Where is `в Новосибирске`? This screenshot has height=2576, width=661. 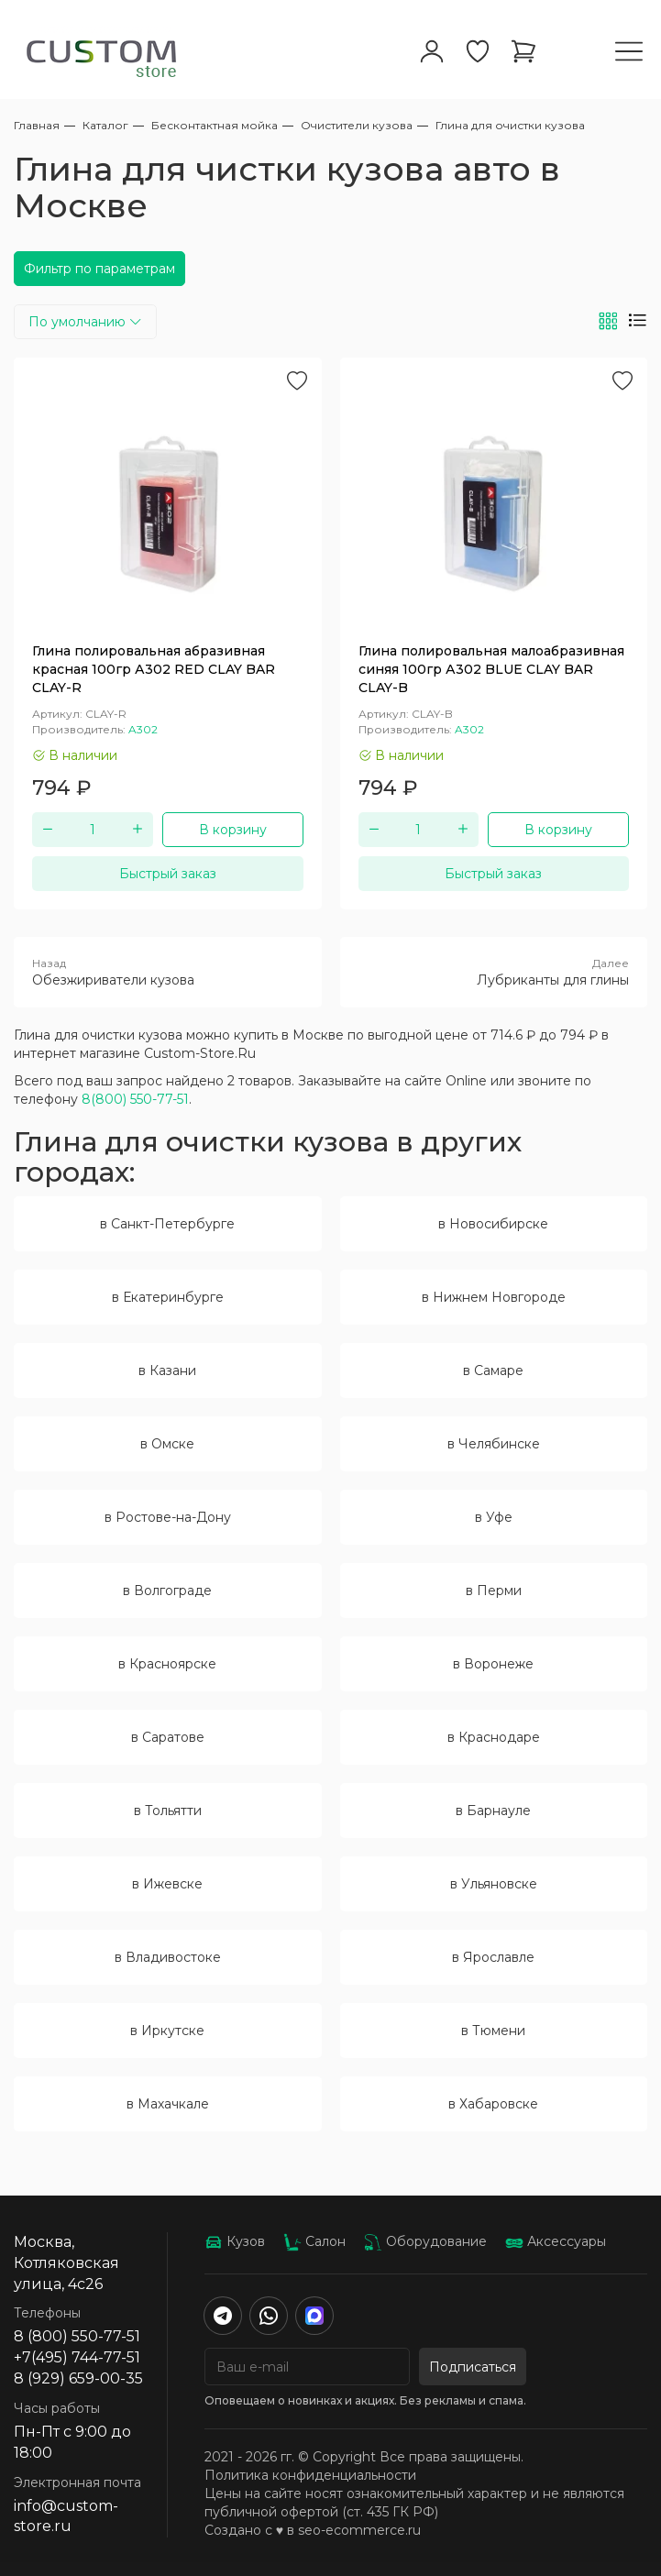 в Новосибирске is located at coordinates (493, 1224).